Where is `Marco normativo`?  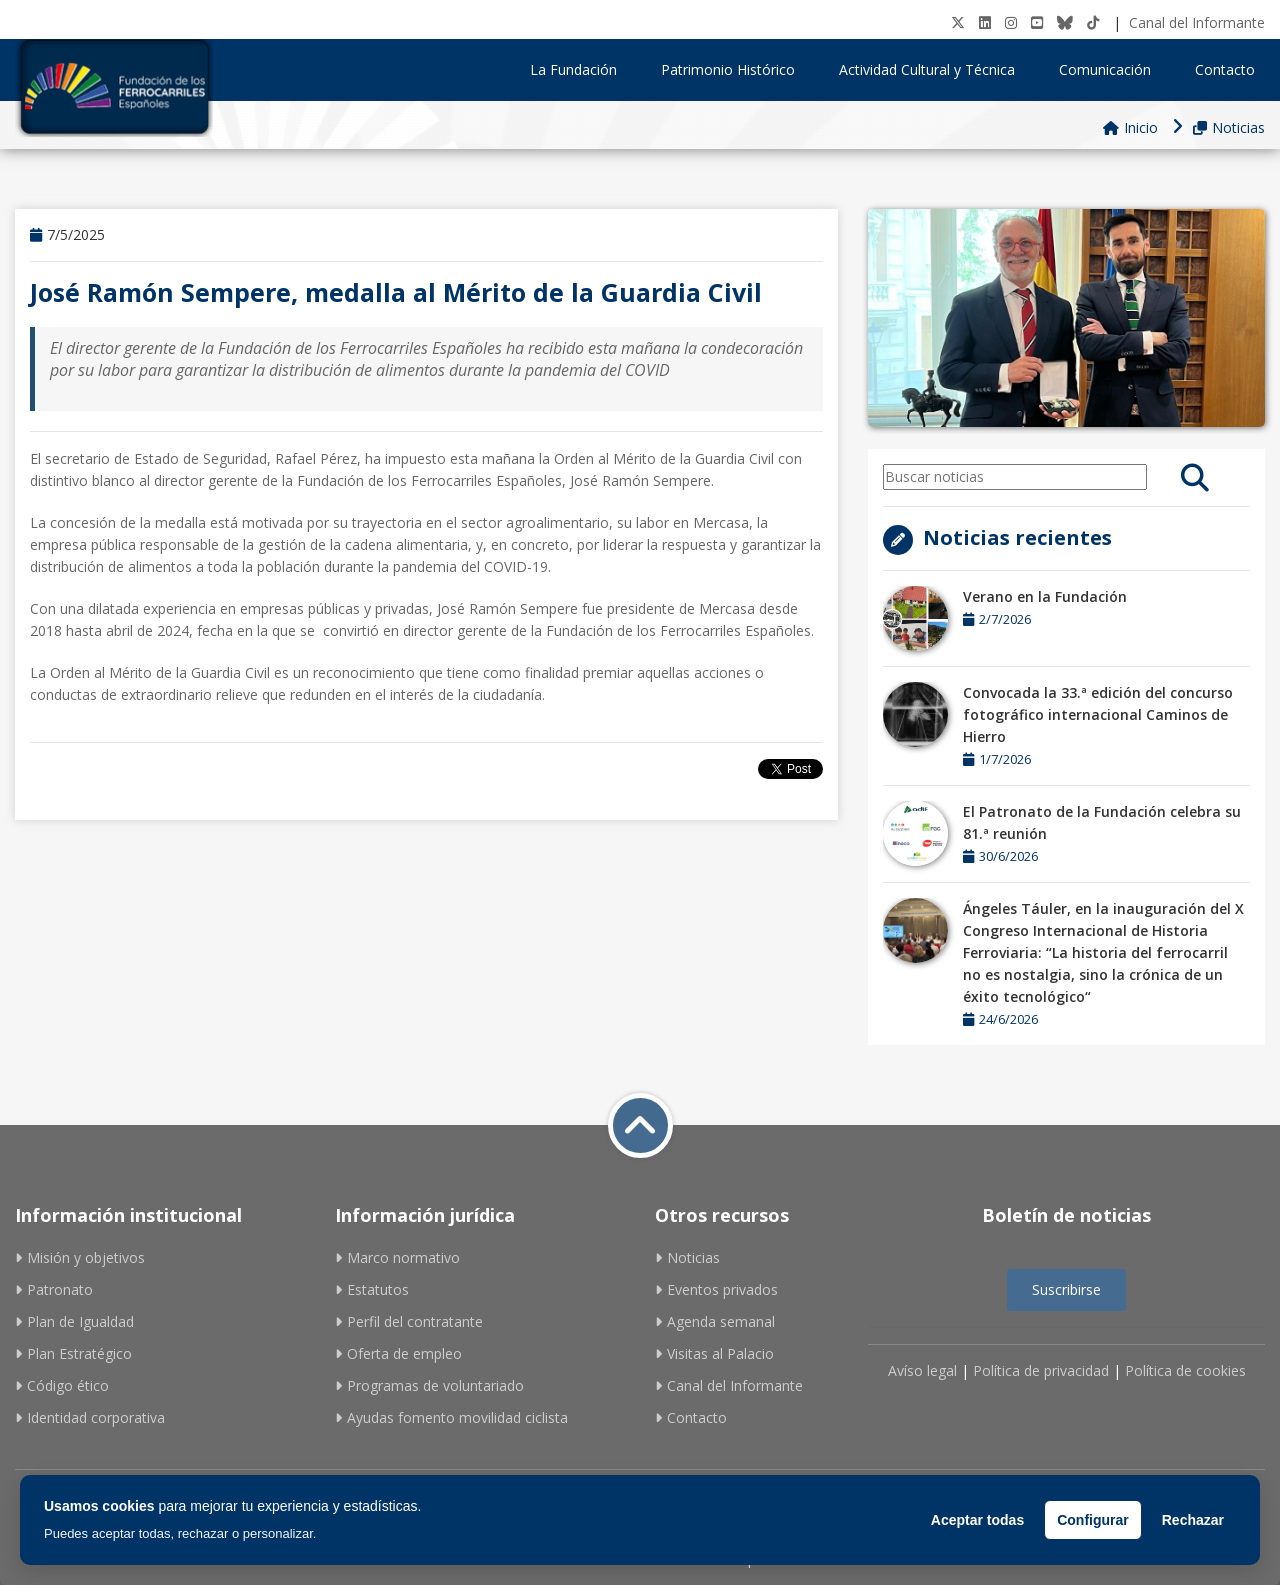 Marco normativo is located at coordinates (397, 1257).